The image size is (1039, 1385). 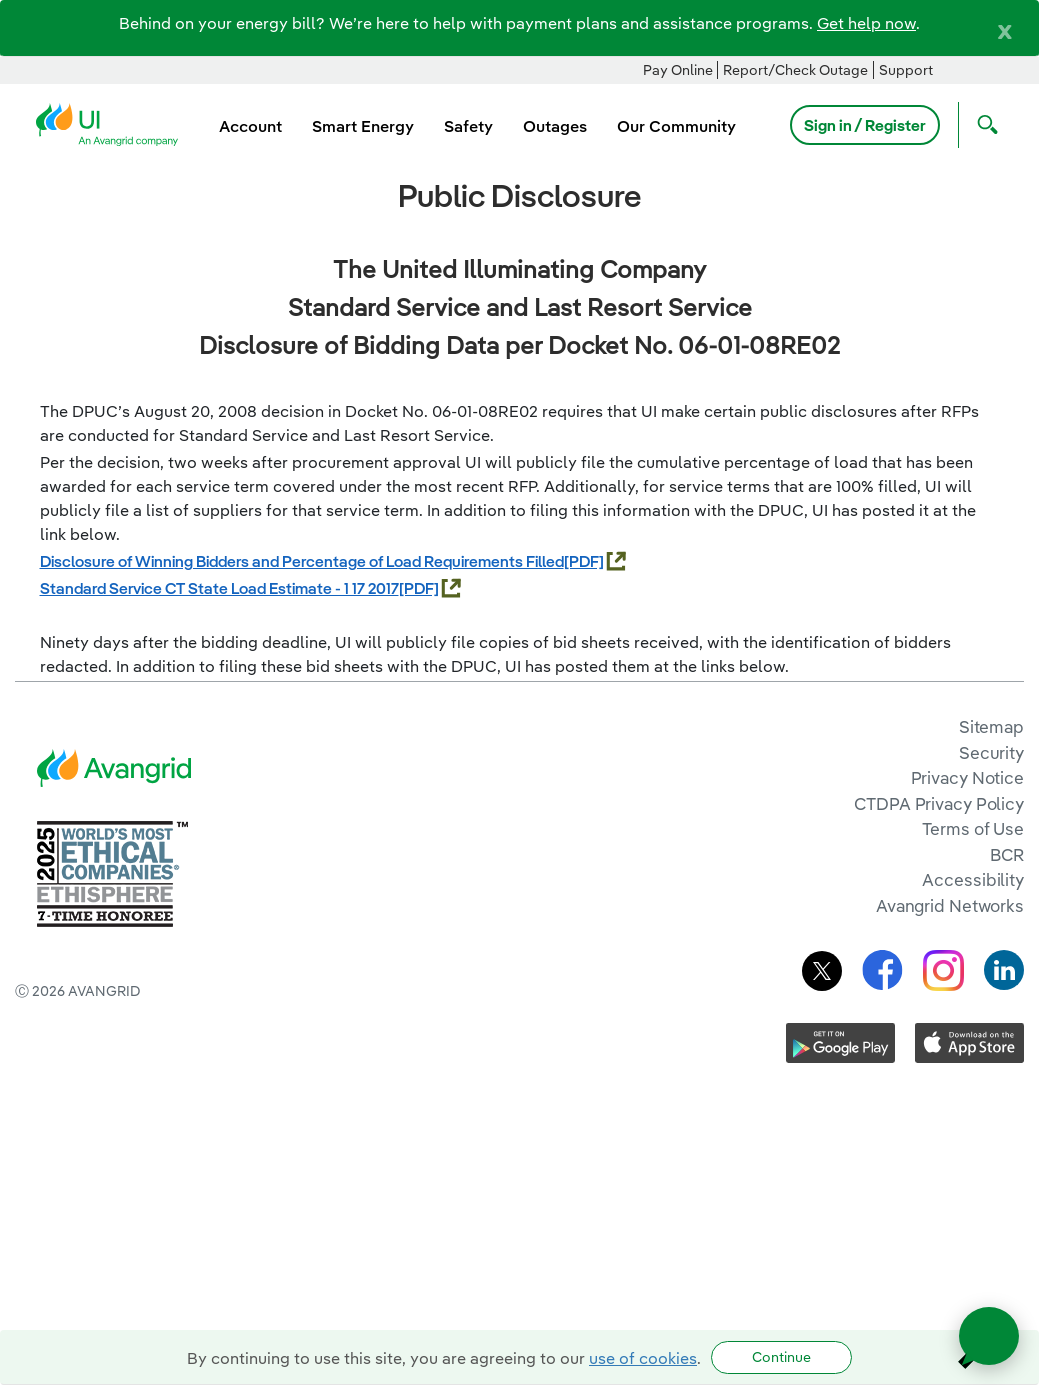 What do you see at coordinates (1007, 854) in the screenshot?
I see `BCR` at bounding box center [1007, 854].